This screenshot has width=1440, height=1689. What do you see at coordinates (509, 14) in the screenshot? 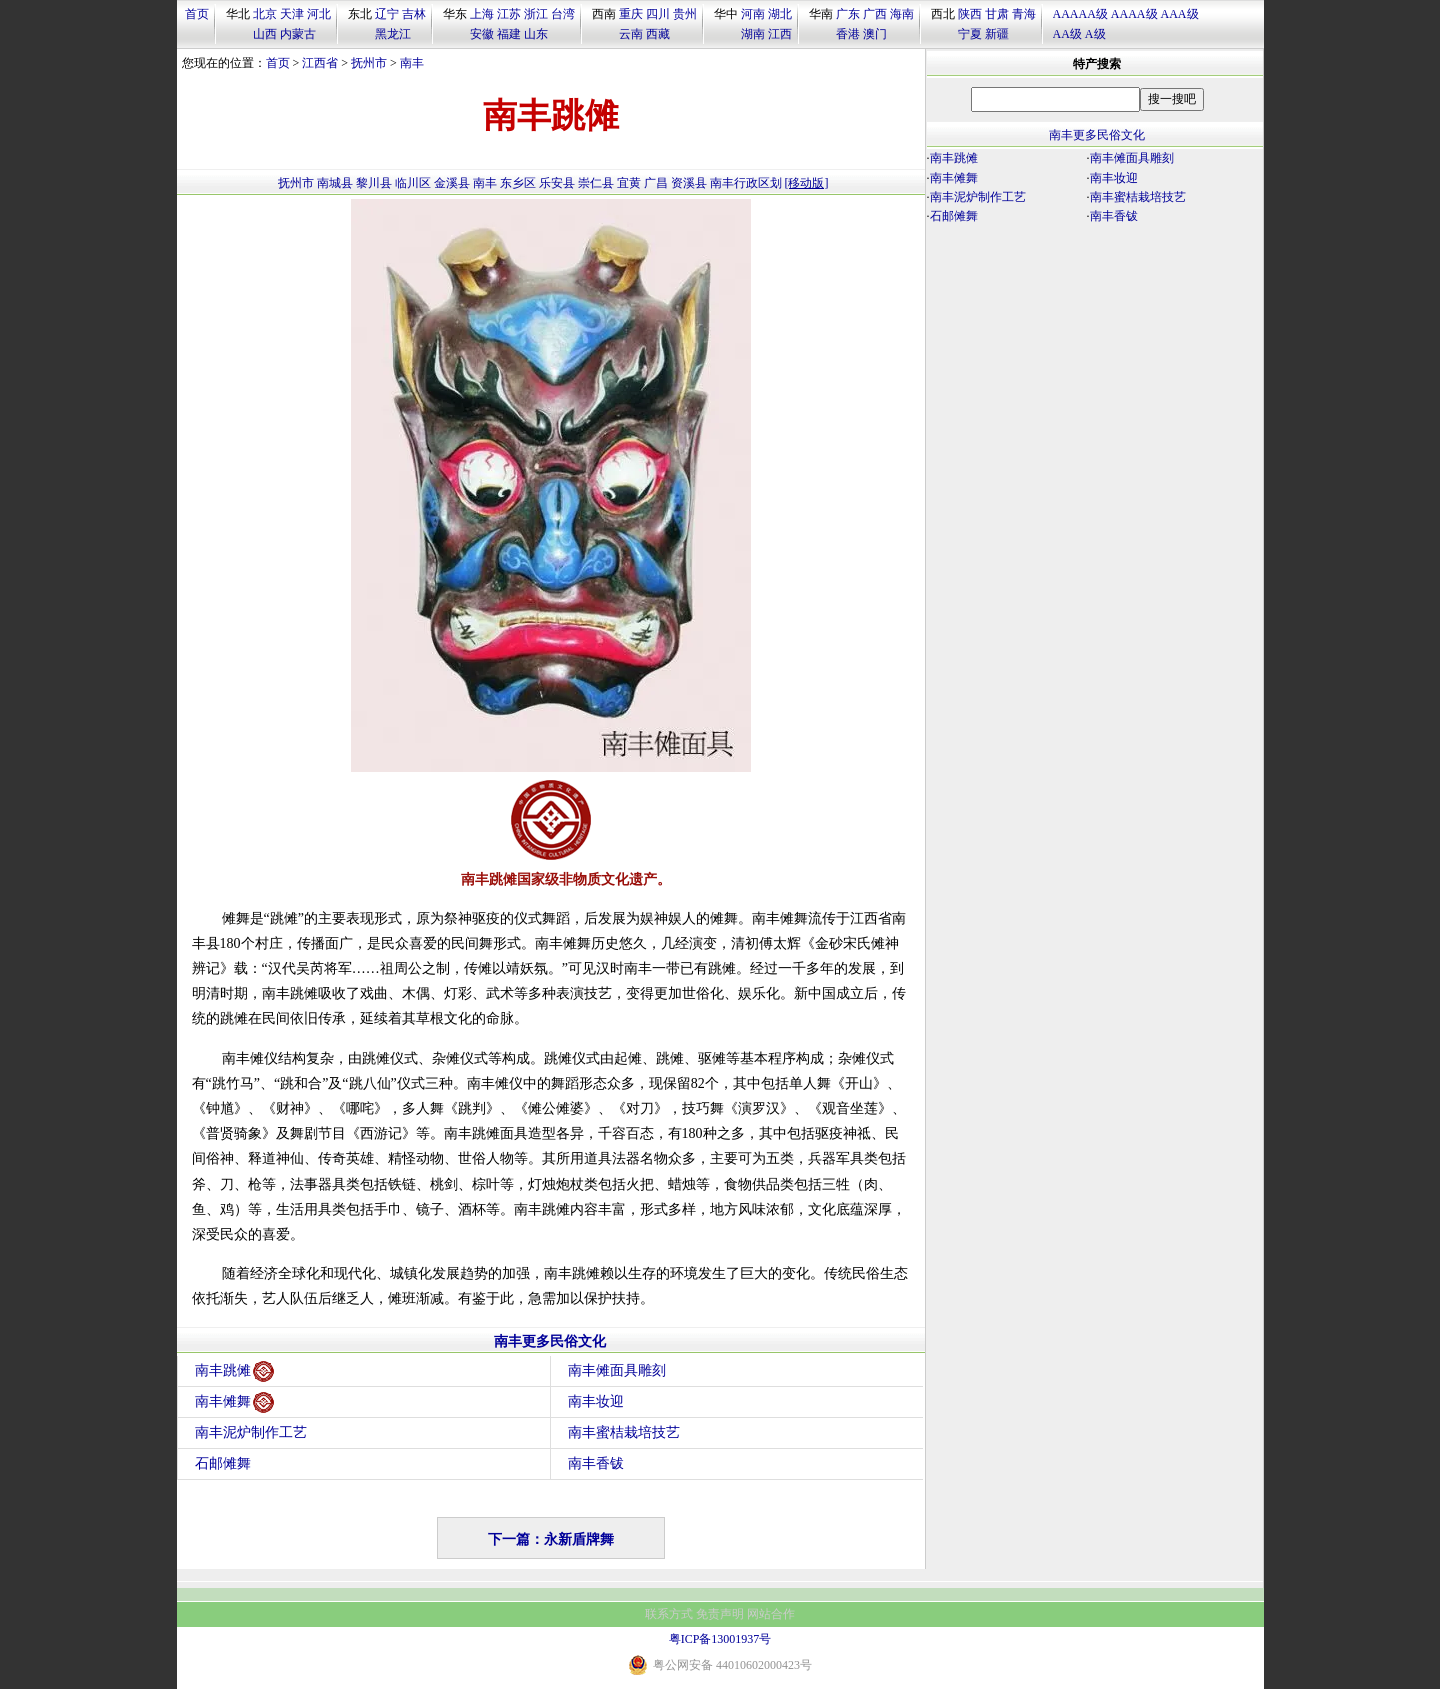
I see `江苏` at bounding box center [509, 14].